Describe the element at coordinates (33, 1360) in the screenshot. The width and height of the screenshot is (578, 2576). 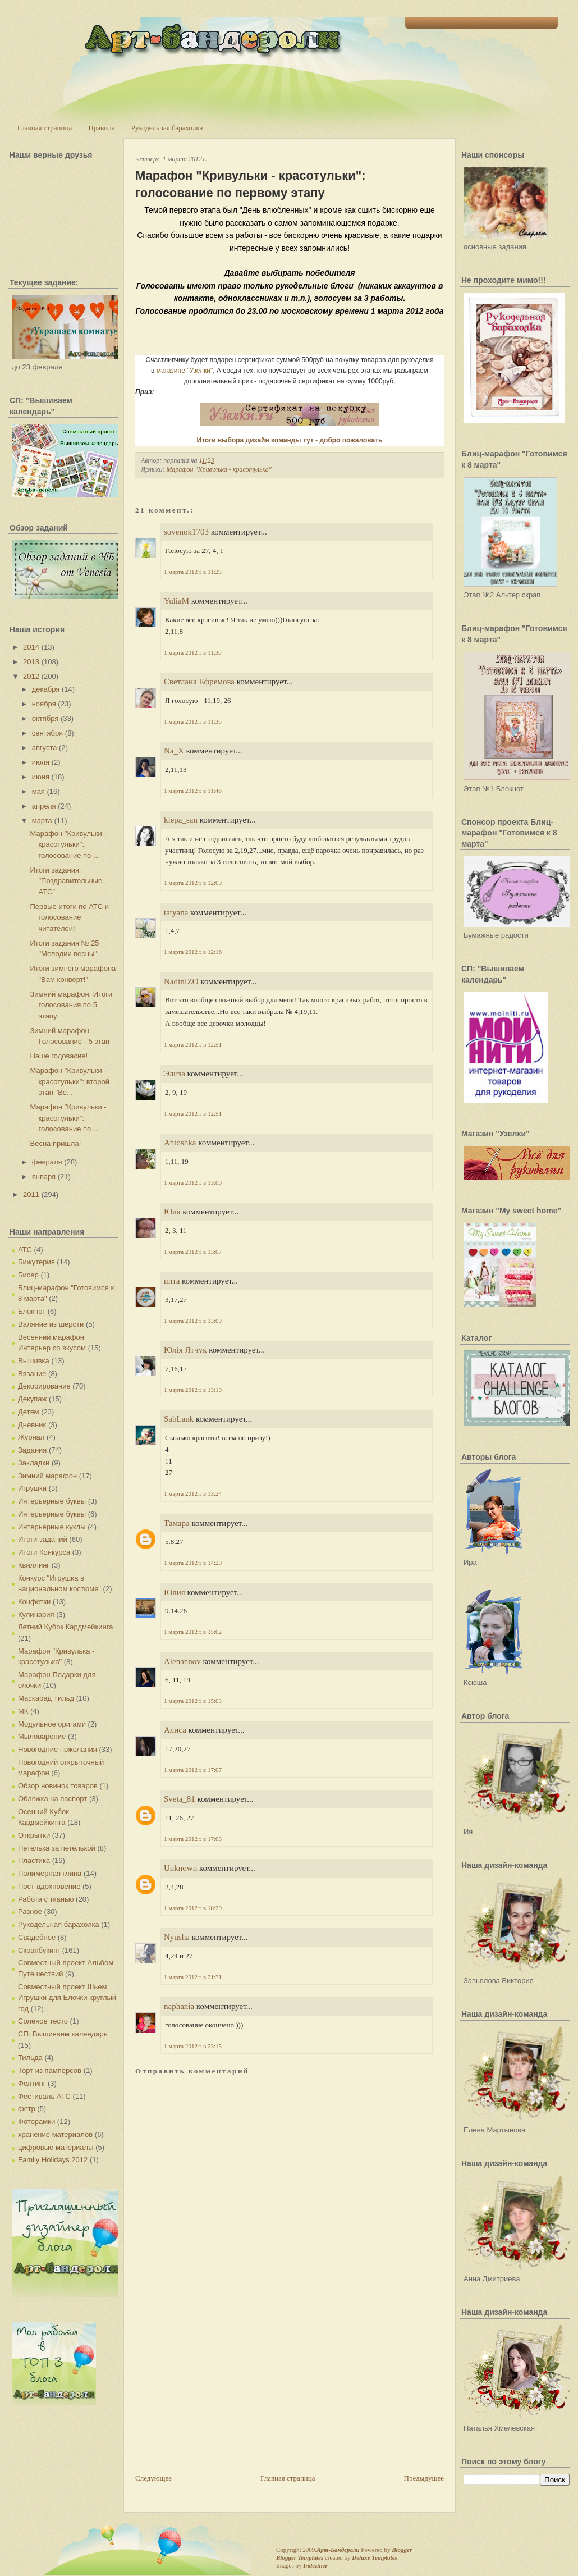
I see `Вышивка` at that location.